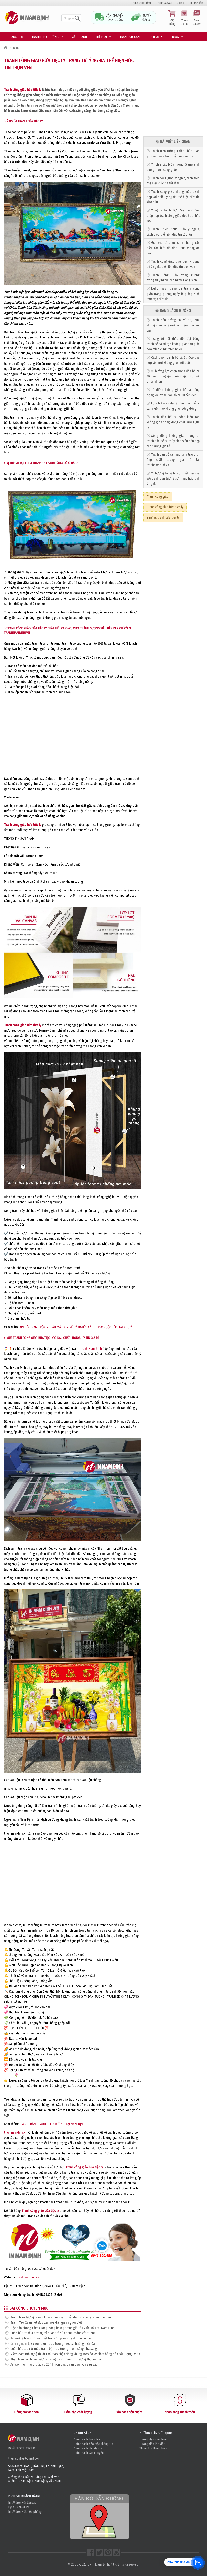 The width and height of the screenshot is (207, 2576). Describe the element at coordinates (173, 180) in the screenshot. I see `Tranh công giáo, ý nghĩa, cách treo thể hiện đức tin tốt lành` at that location.